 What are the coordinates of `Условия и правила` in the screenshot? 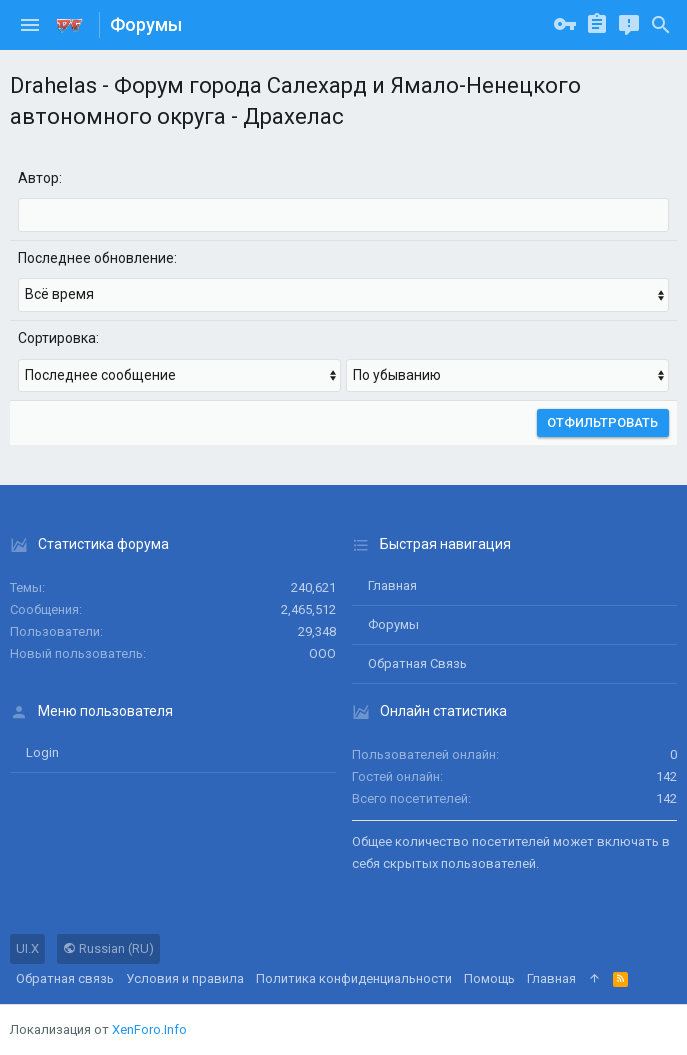 It's located at (185, 978).